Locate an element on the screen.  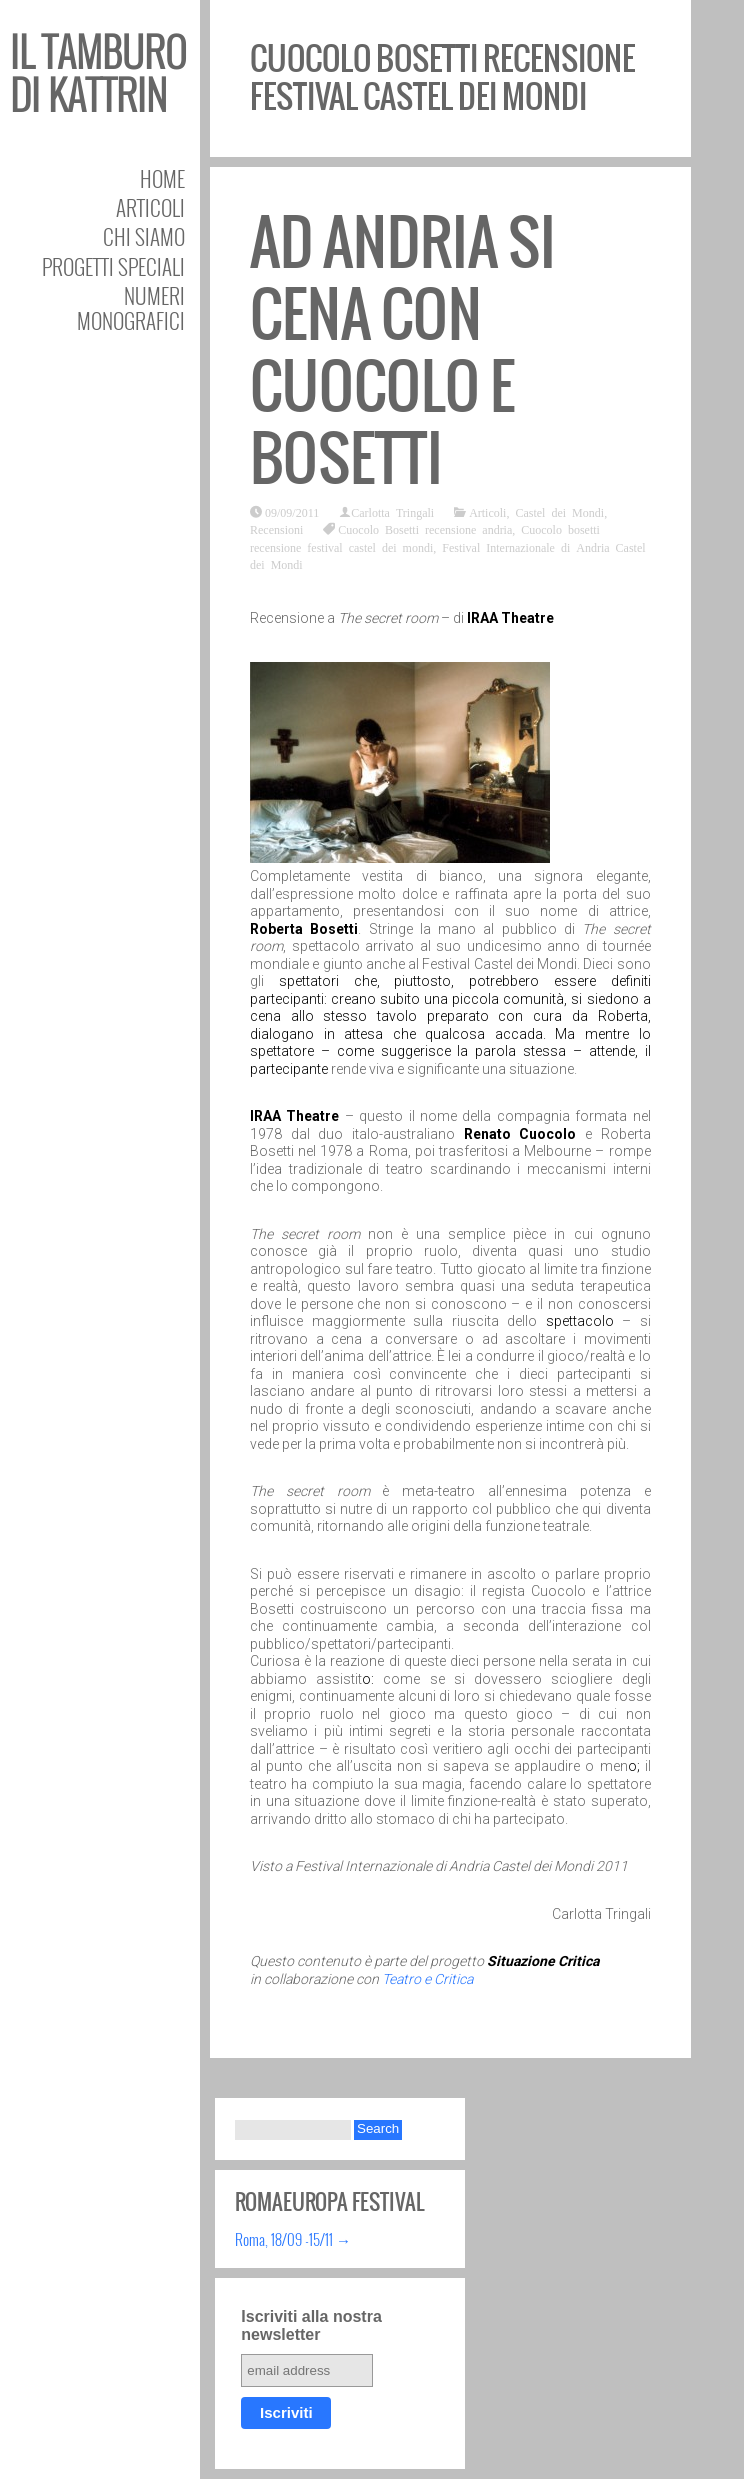
Progetti speciali is located at coordinates (113, 266).